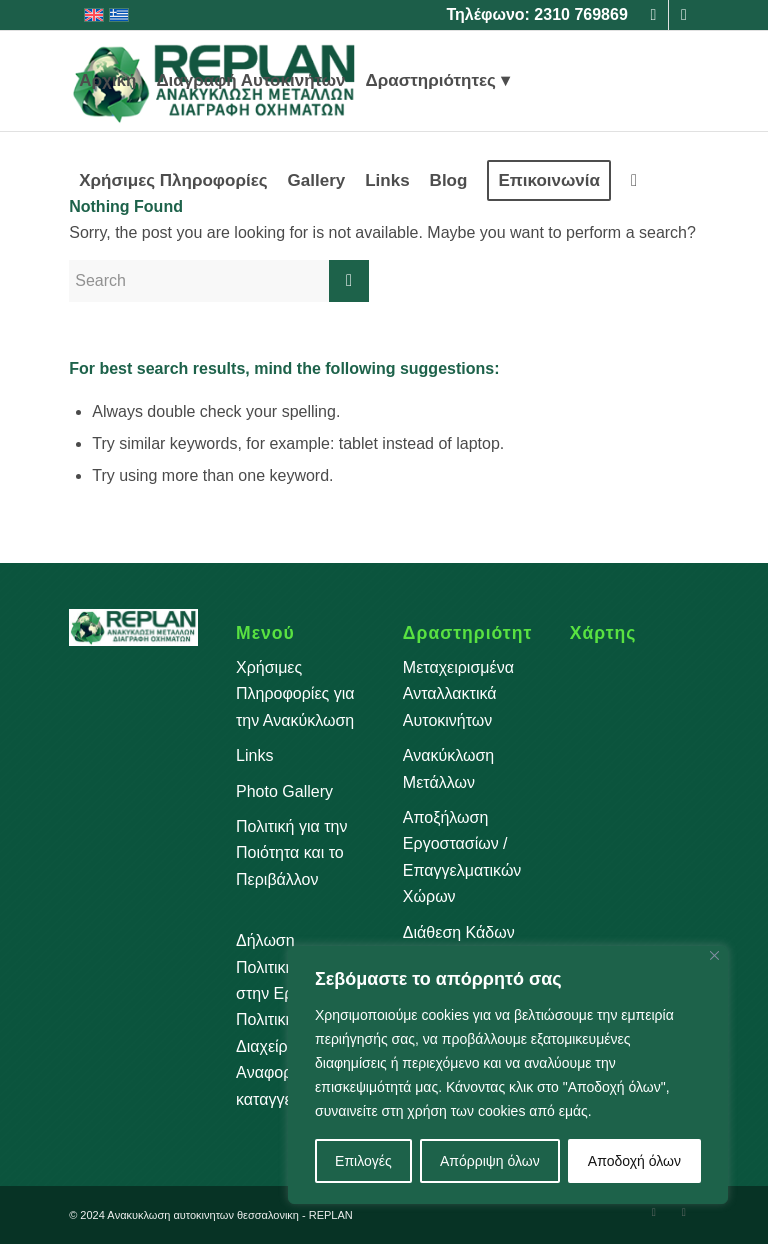 The height and width of the screenshot is (1244, 768). I want to click on Επιλογές, so click(363, 1161).